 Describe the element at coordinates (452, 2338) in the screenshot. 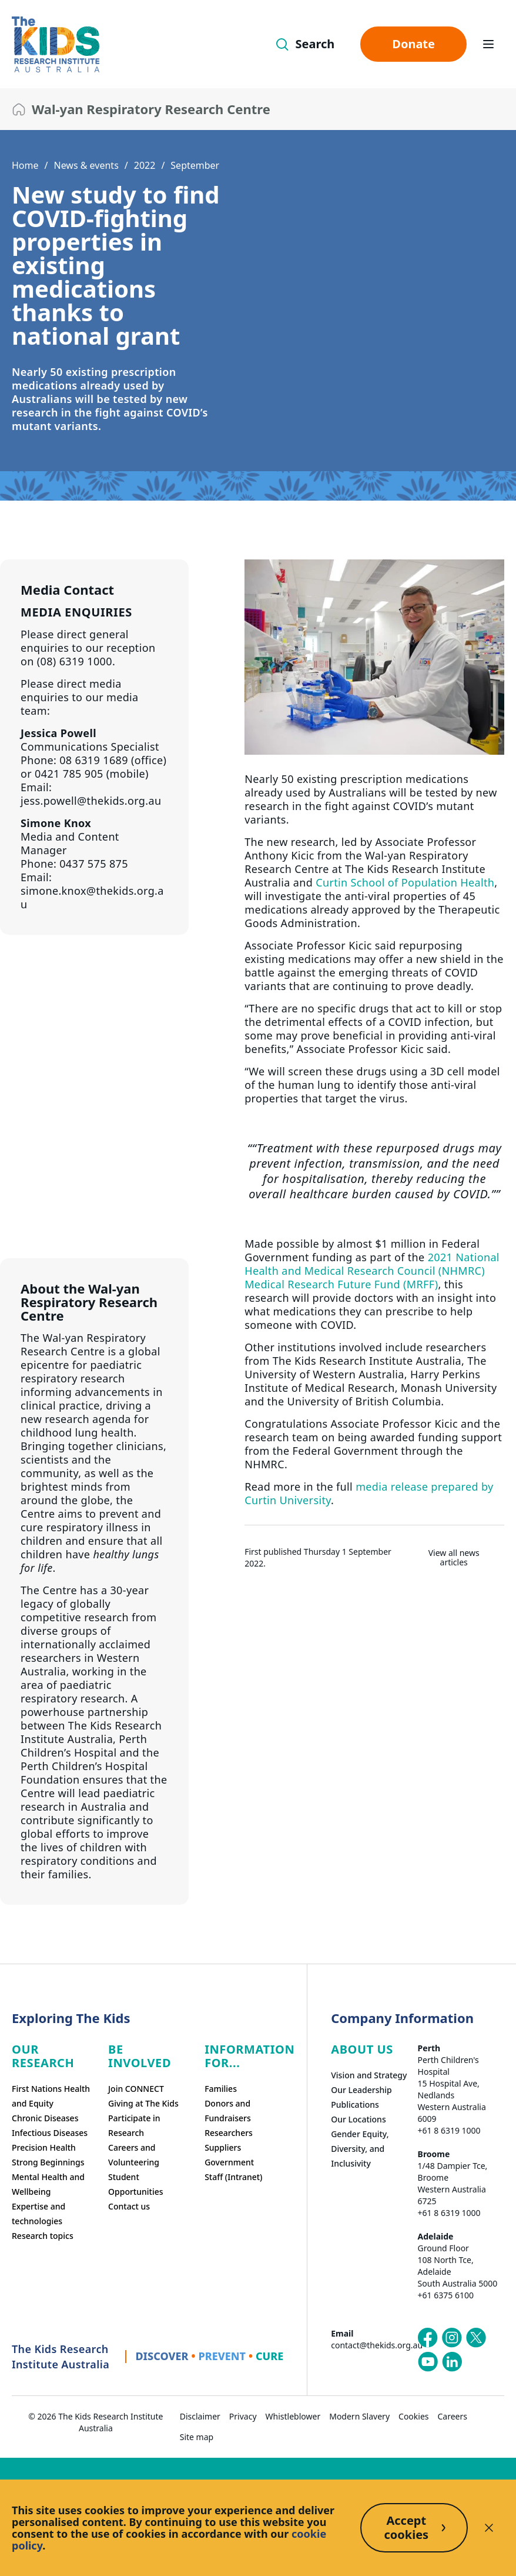

I see `[The Kids Research Institute Australia's Instagram page]` at that location.